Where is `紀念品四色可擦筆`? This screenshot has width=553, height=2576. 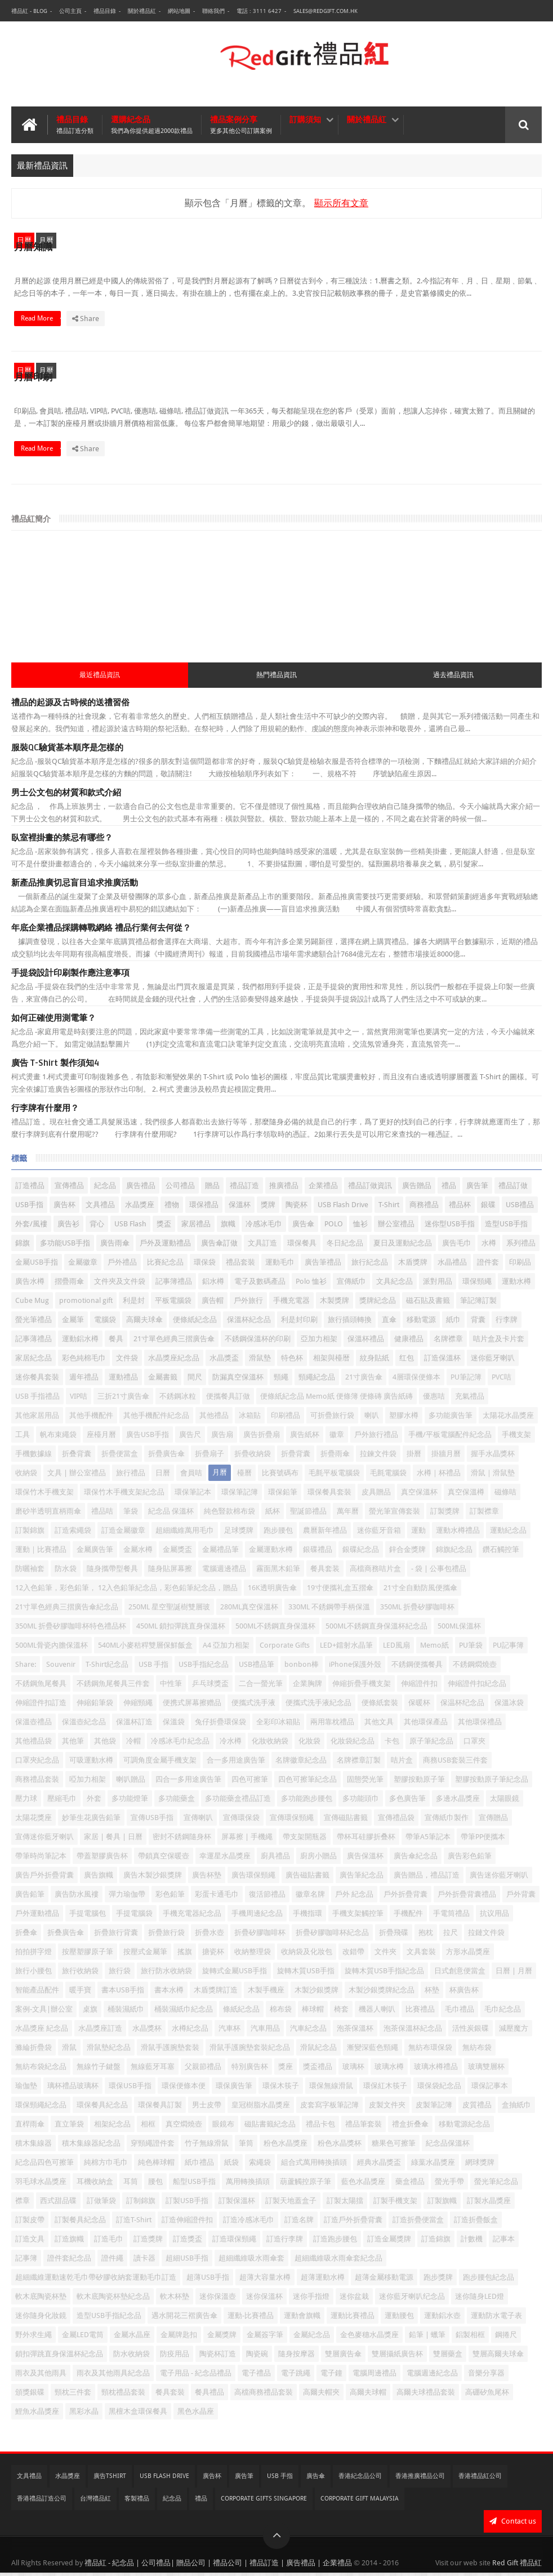
紀念品四色可擦筆 is located at coordinates (44, 2165).